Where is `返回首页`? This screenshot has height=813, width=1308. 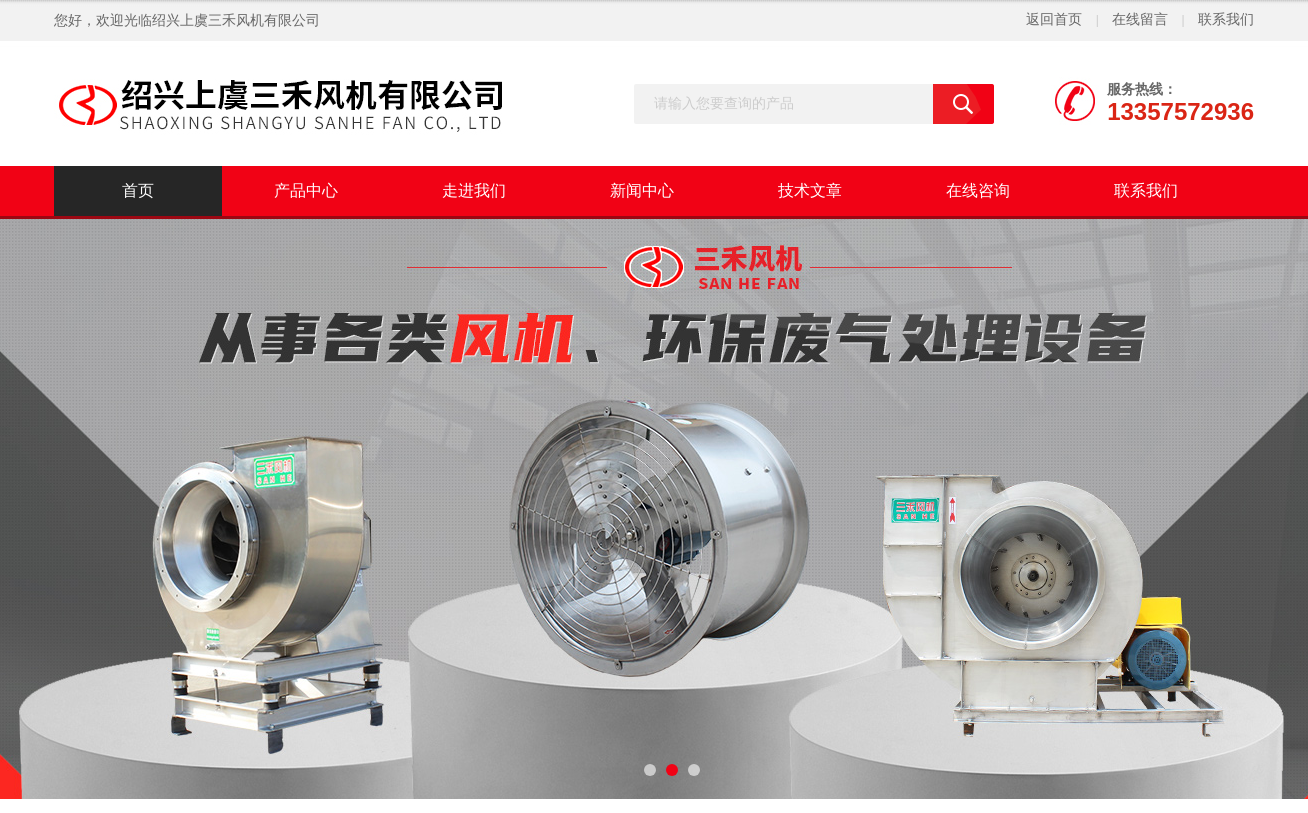
返回首页 is located at coordinates (1054, 19).